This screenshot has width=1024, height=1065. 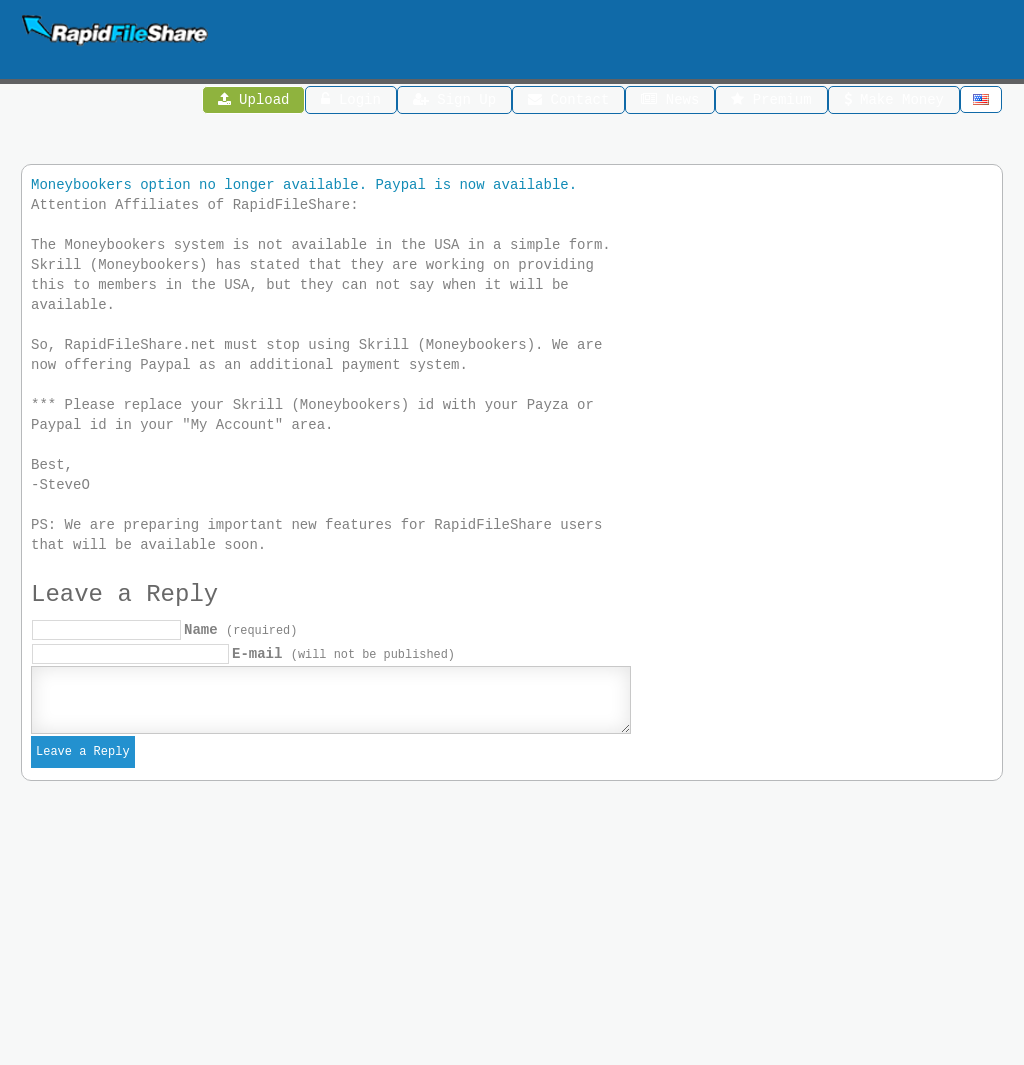 I want to click on Login, so click(x=351, y=101).